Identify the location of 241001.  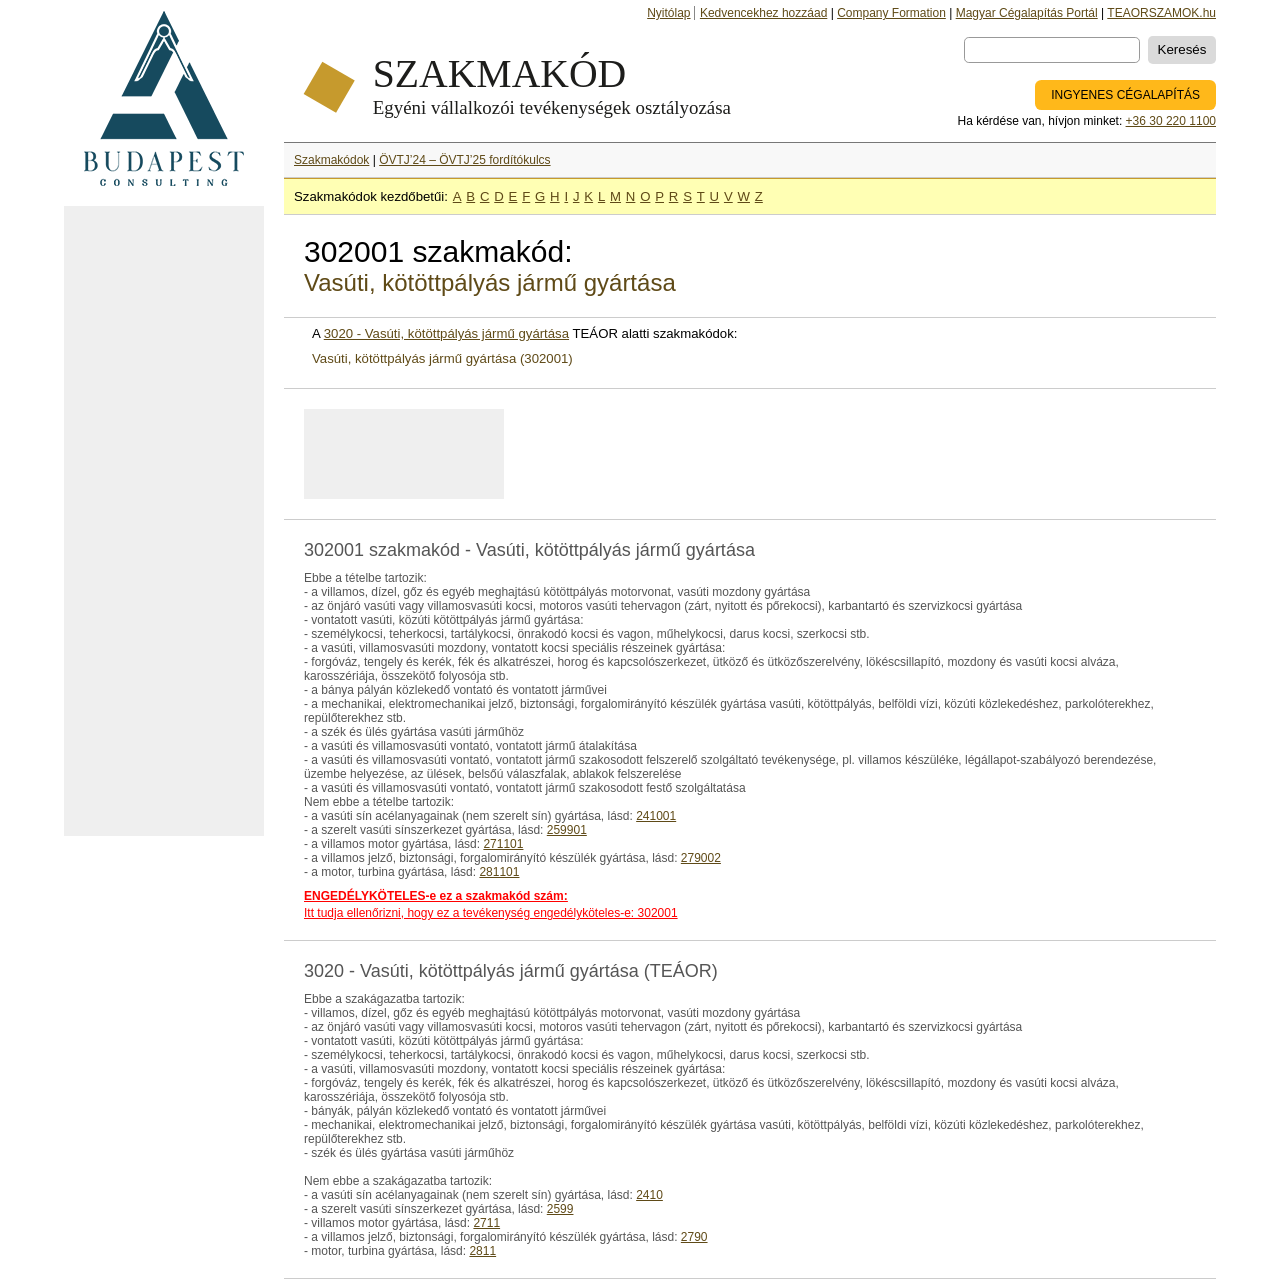
(656, 816).